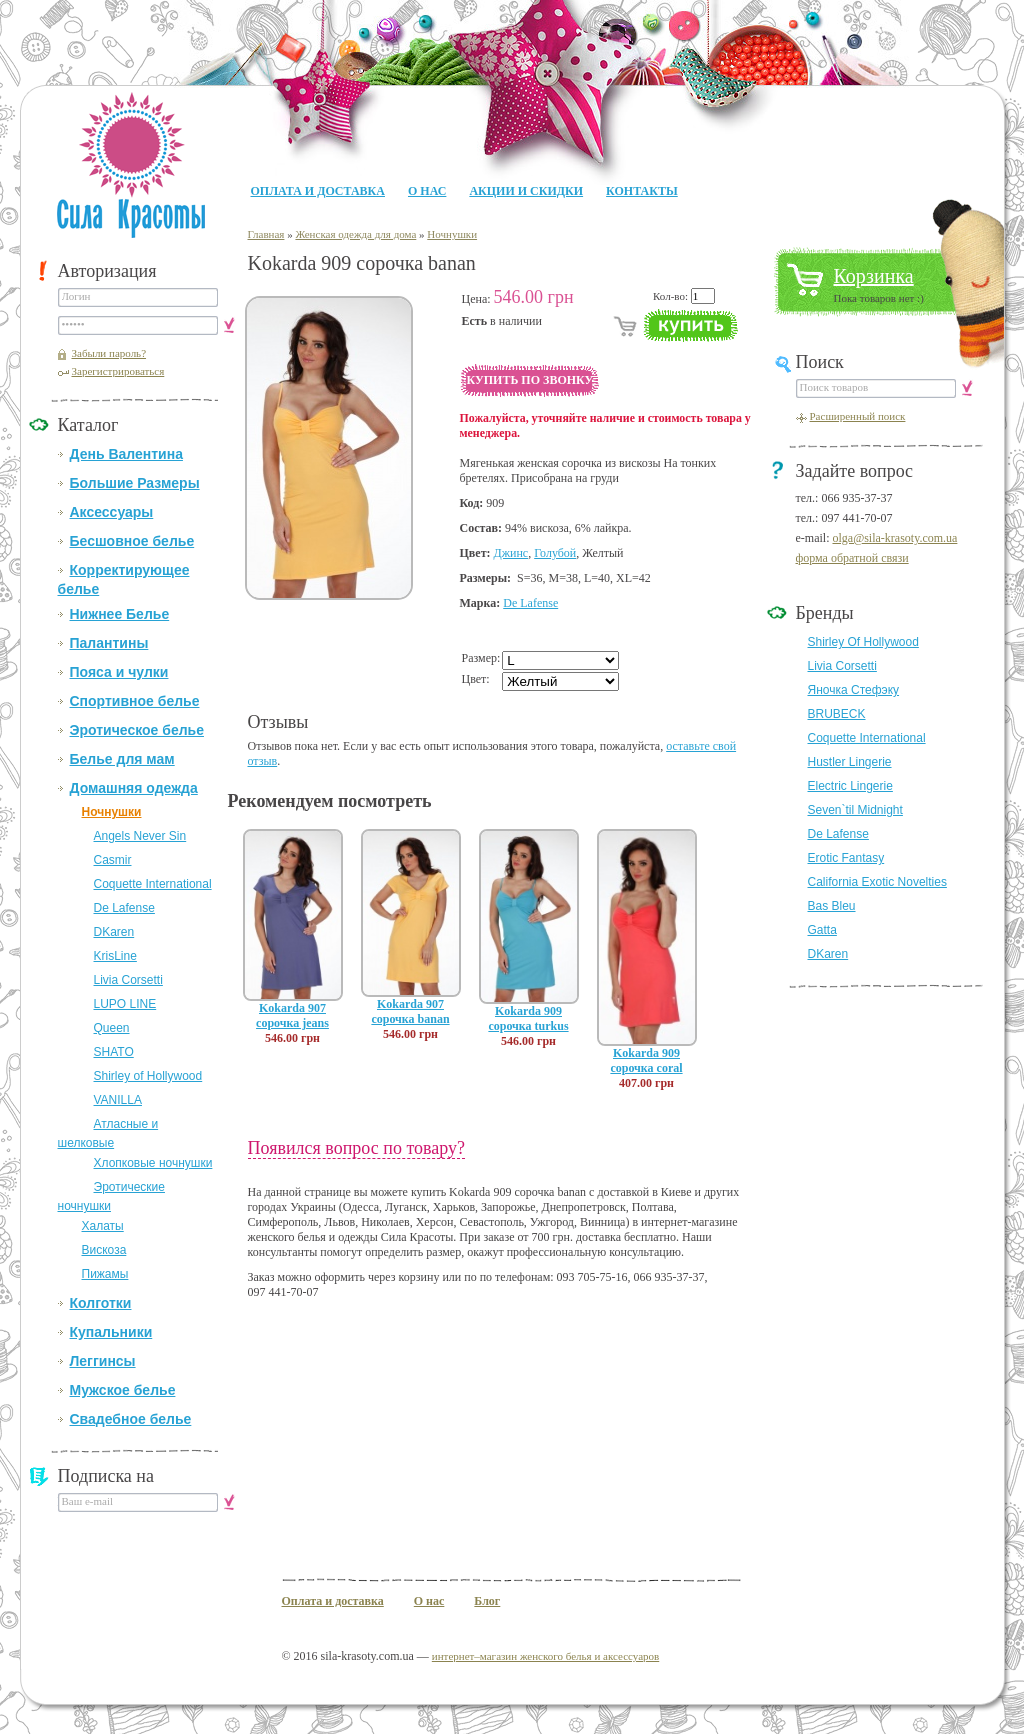 Image resolution: width=1024 pixels, height=1734 pixels. What do you see at coordinates (646, 1060) in the screenshot?
I see `Kokarda 909 сорочка coral` at bounding box center [646, 1060].